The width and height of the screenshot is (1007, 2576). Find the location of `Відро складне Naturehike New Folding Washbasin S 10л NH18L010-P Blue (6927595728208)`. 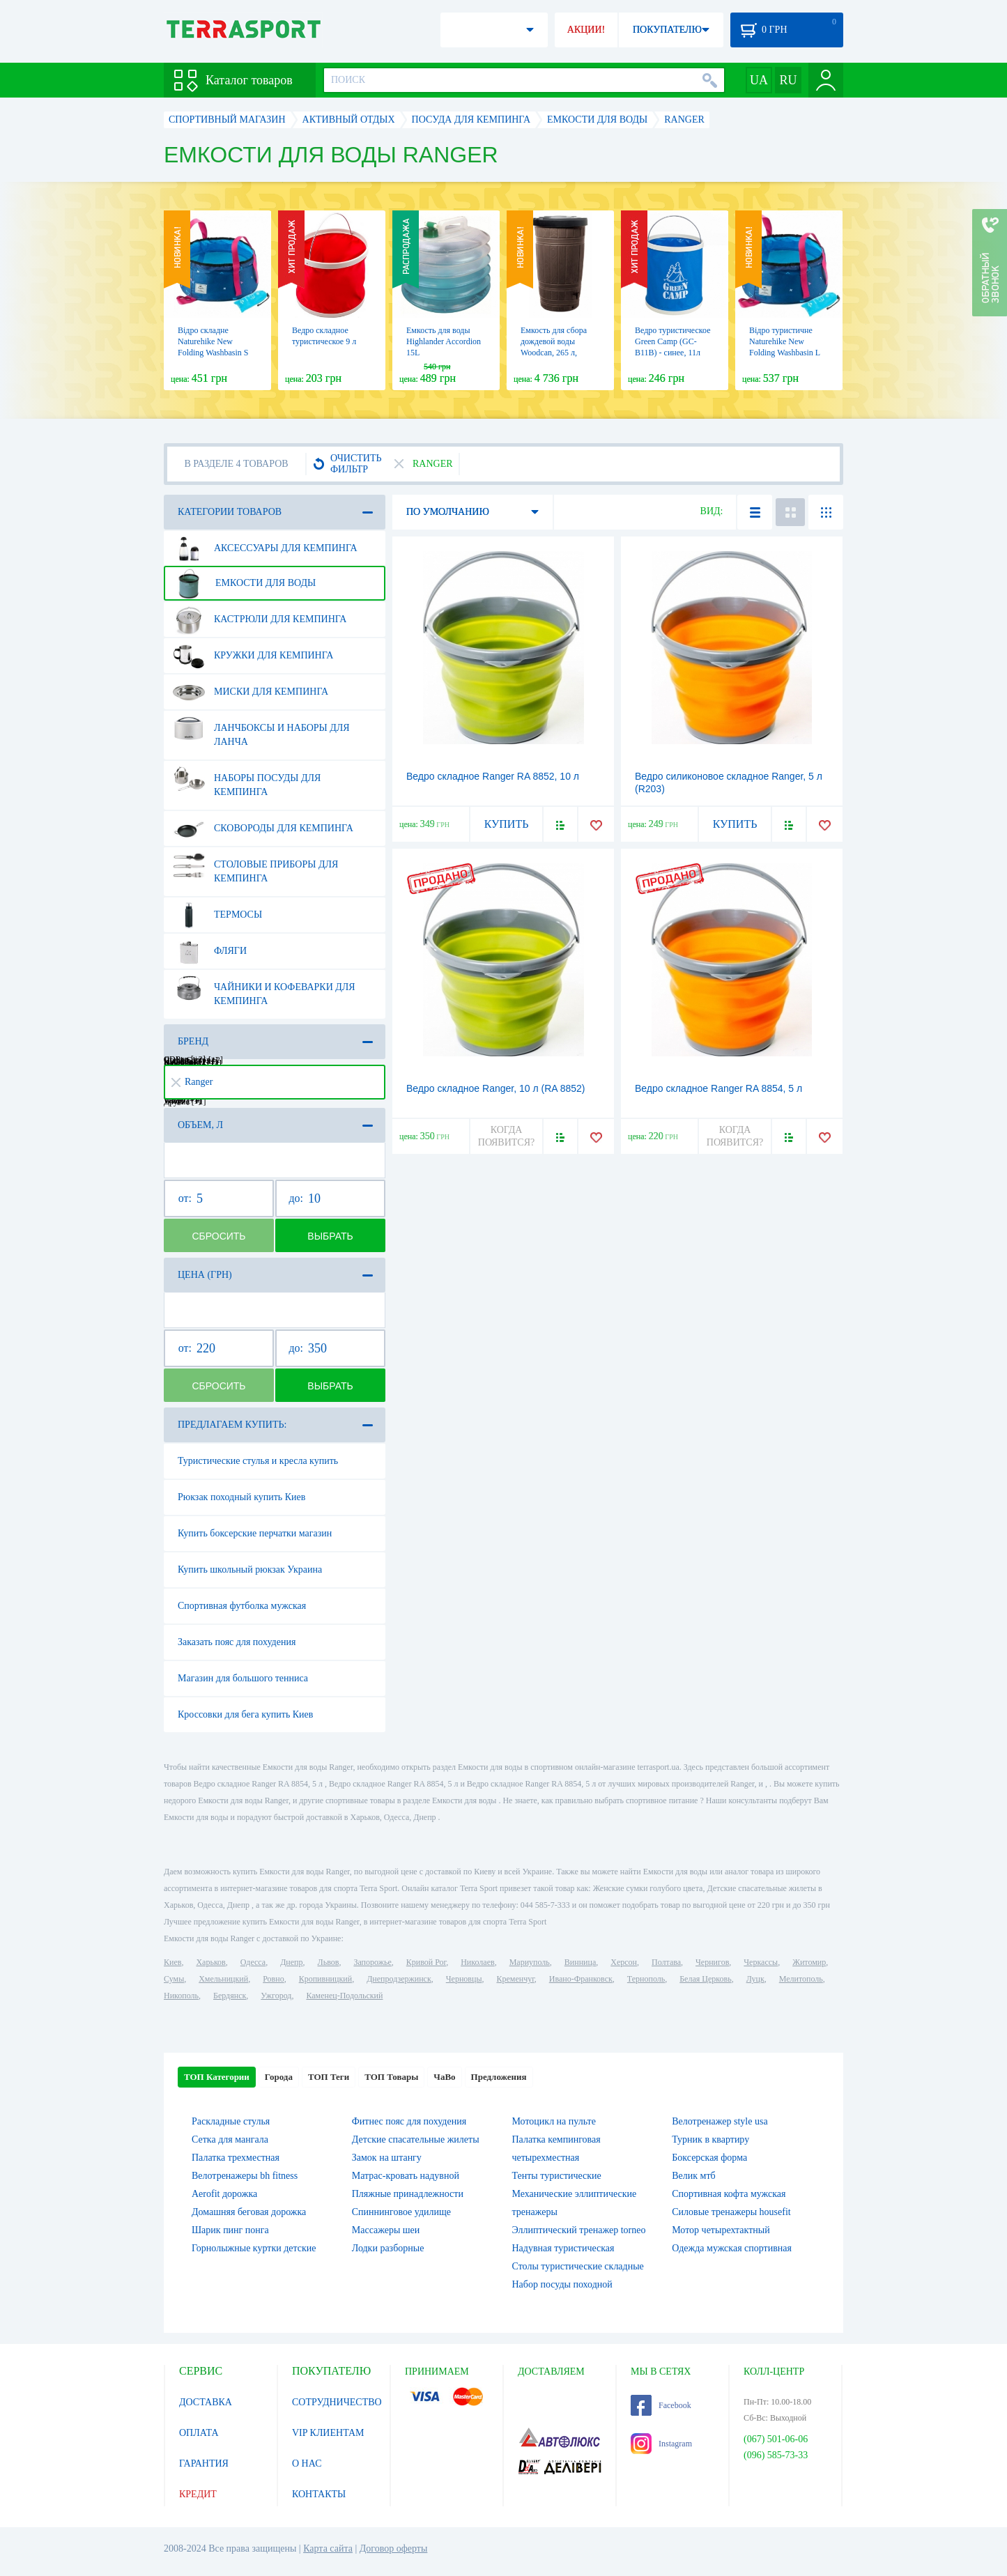

Відро складне Naturehike New Folding Washbasin S 10л NH18L010-P Blue (6927595728208) is located at coordinates (217, 352).